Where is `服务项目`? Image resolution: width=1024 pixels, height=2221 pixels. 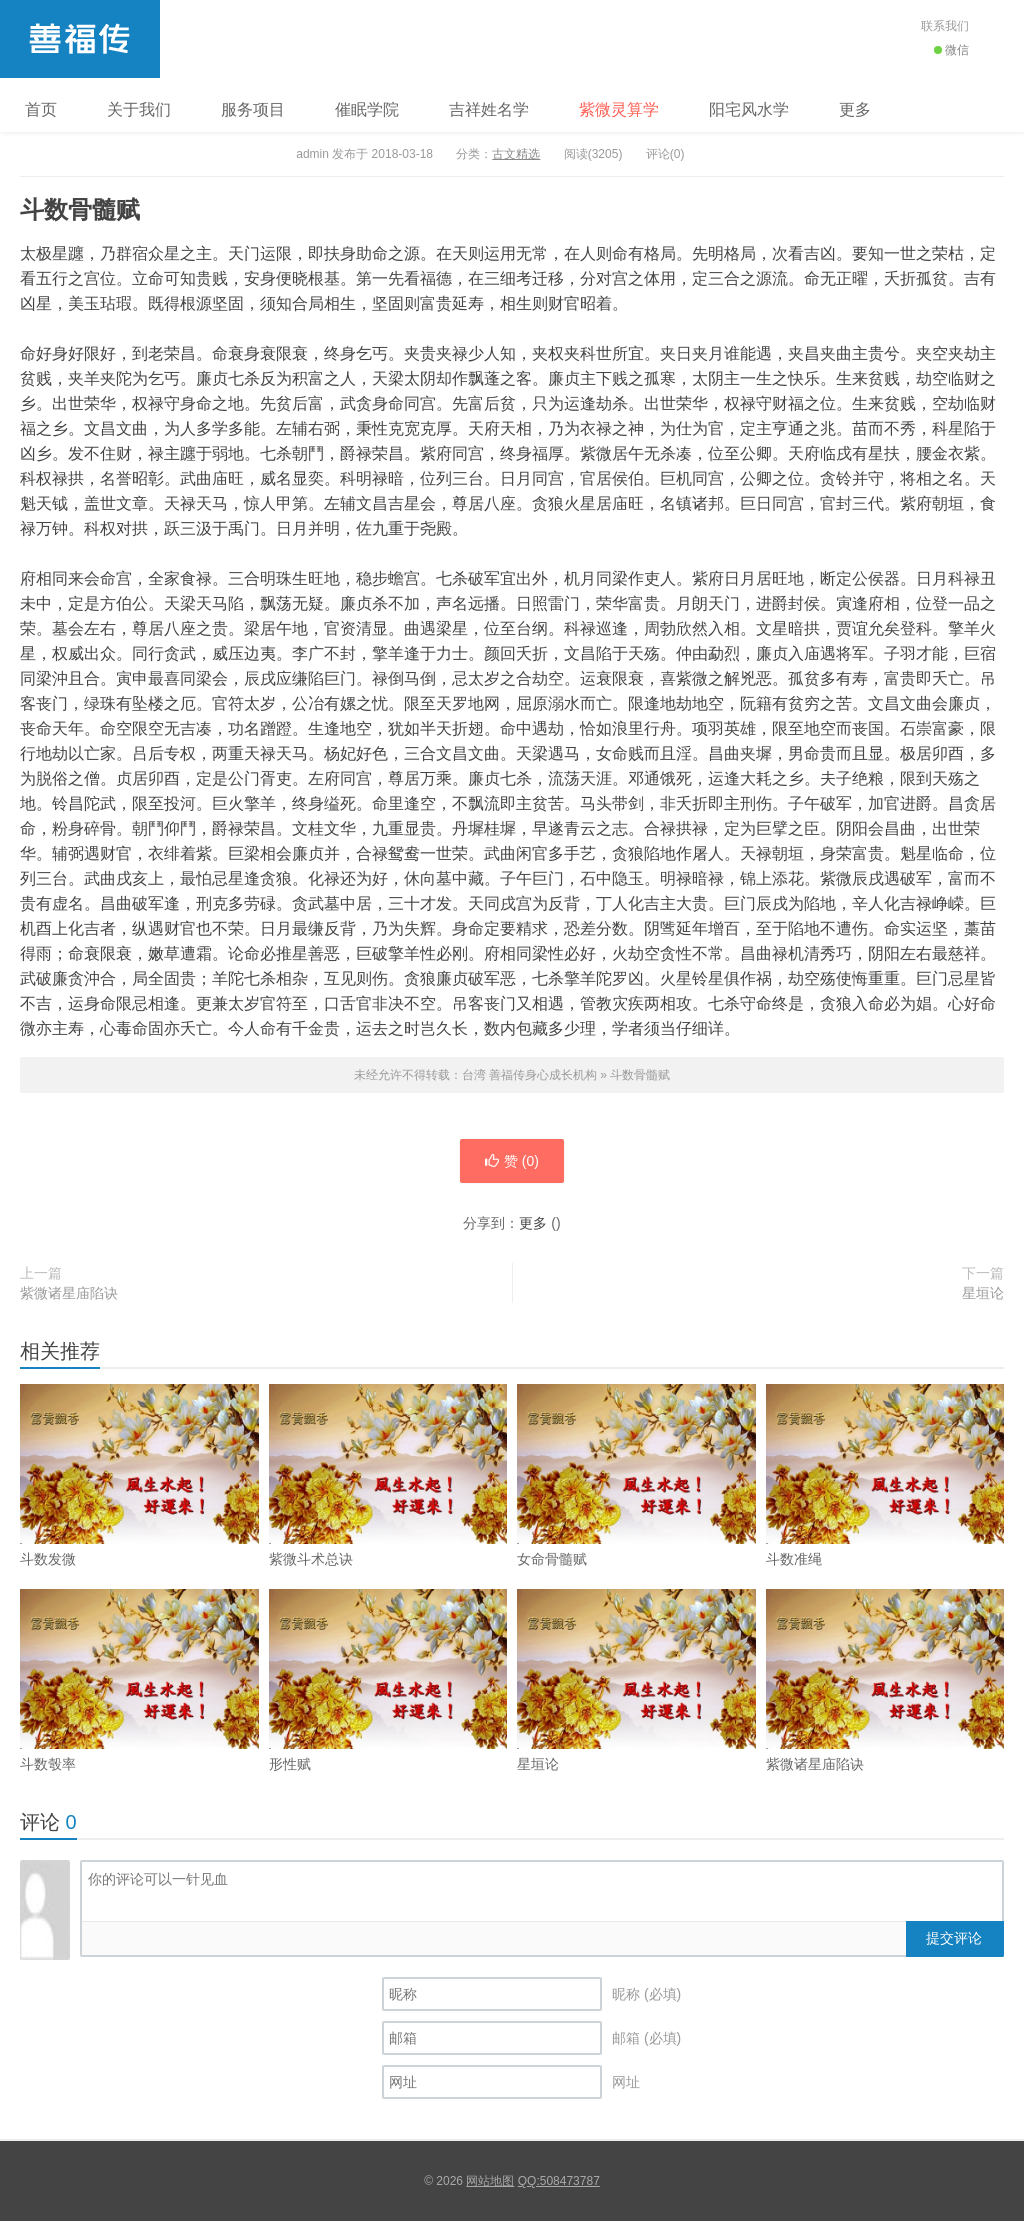
服务项目 is located at coordinates (253, 109).